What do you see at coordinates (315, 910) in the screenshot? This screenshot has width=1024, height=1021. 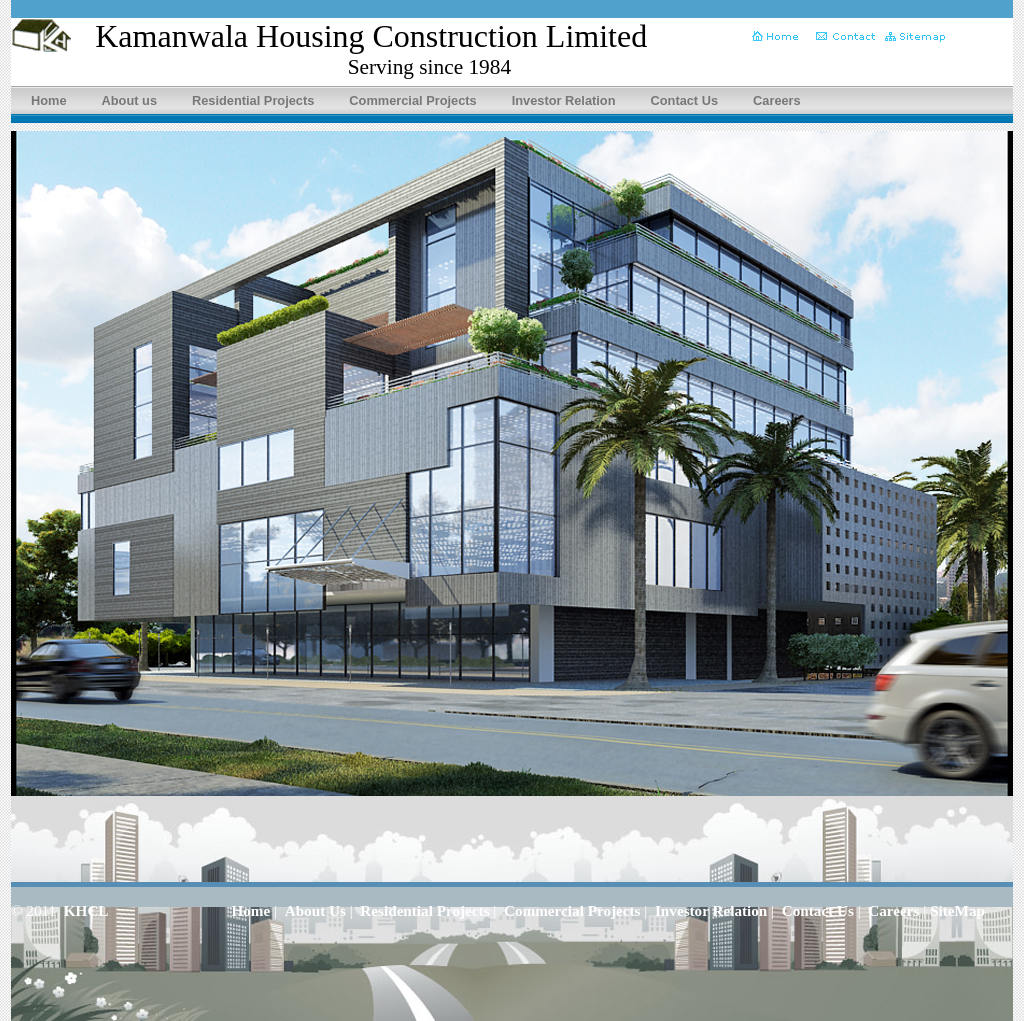 I see `About Us` at bounding box center [315, 910].